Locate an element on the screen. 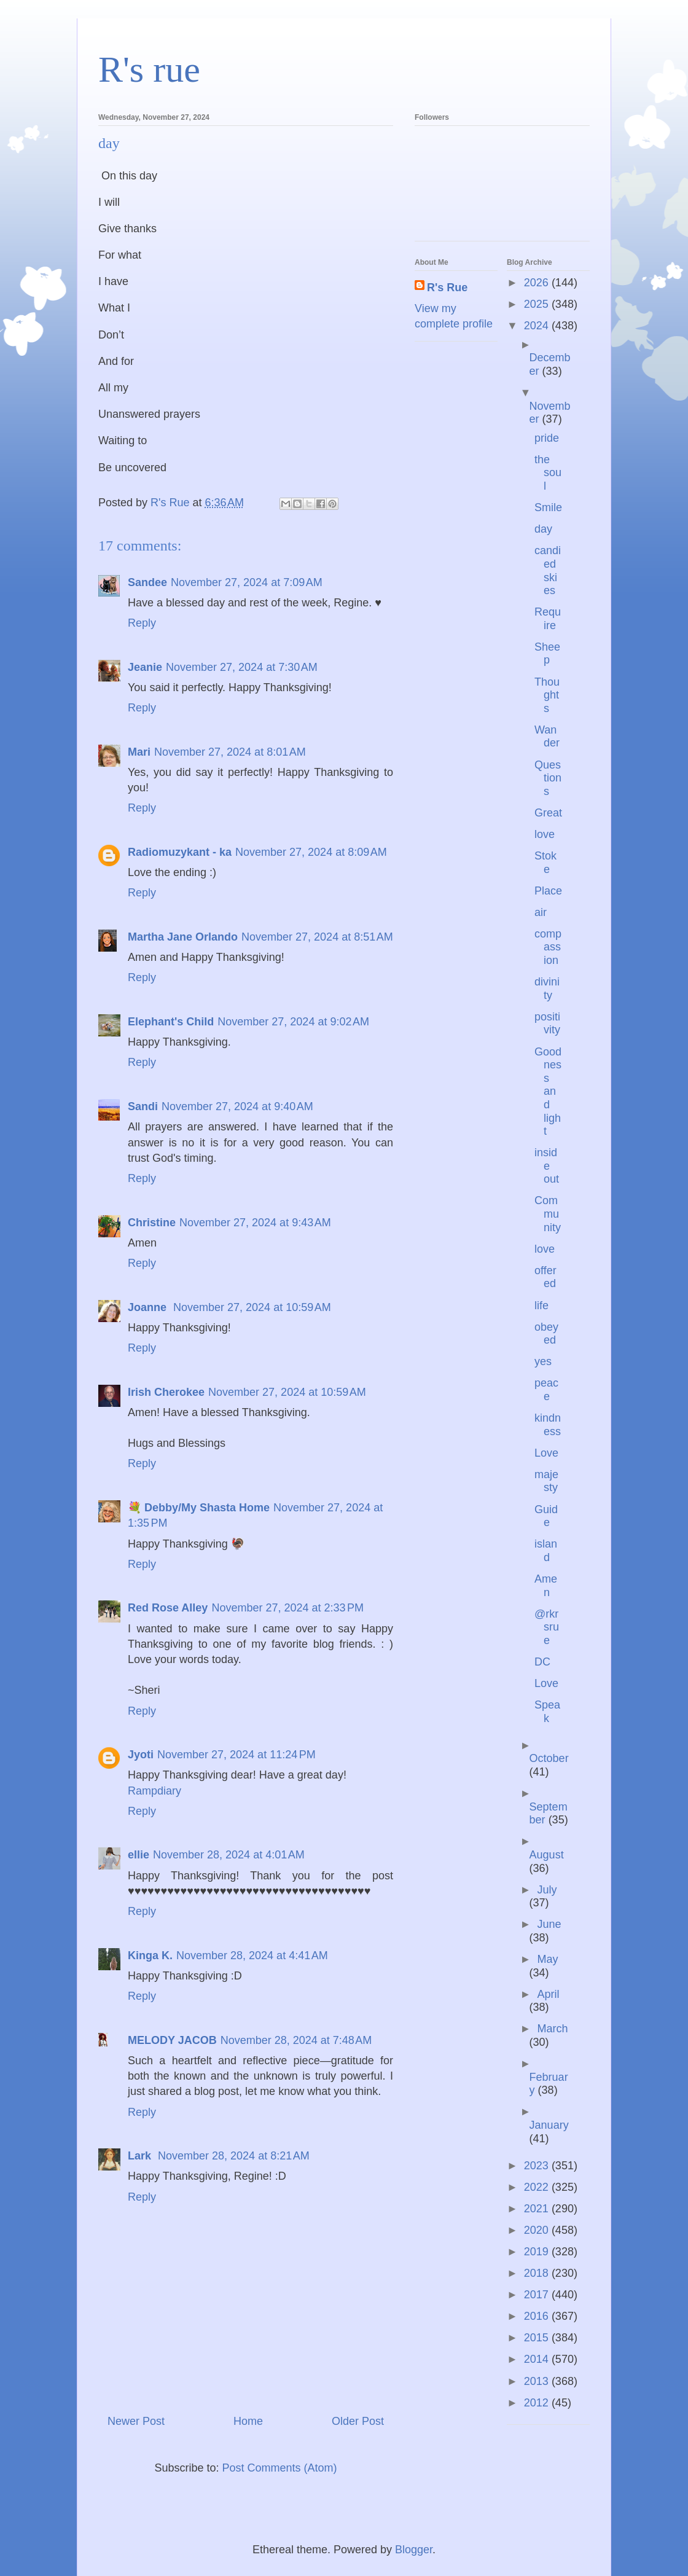  island is located at coordinates (545, 1551).